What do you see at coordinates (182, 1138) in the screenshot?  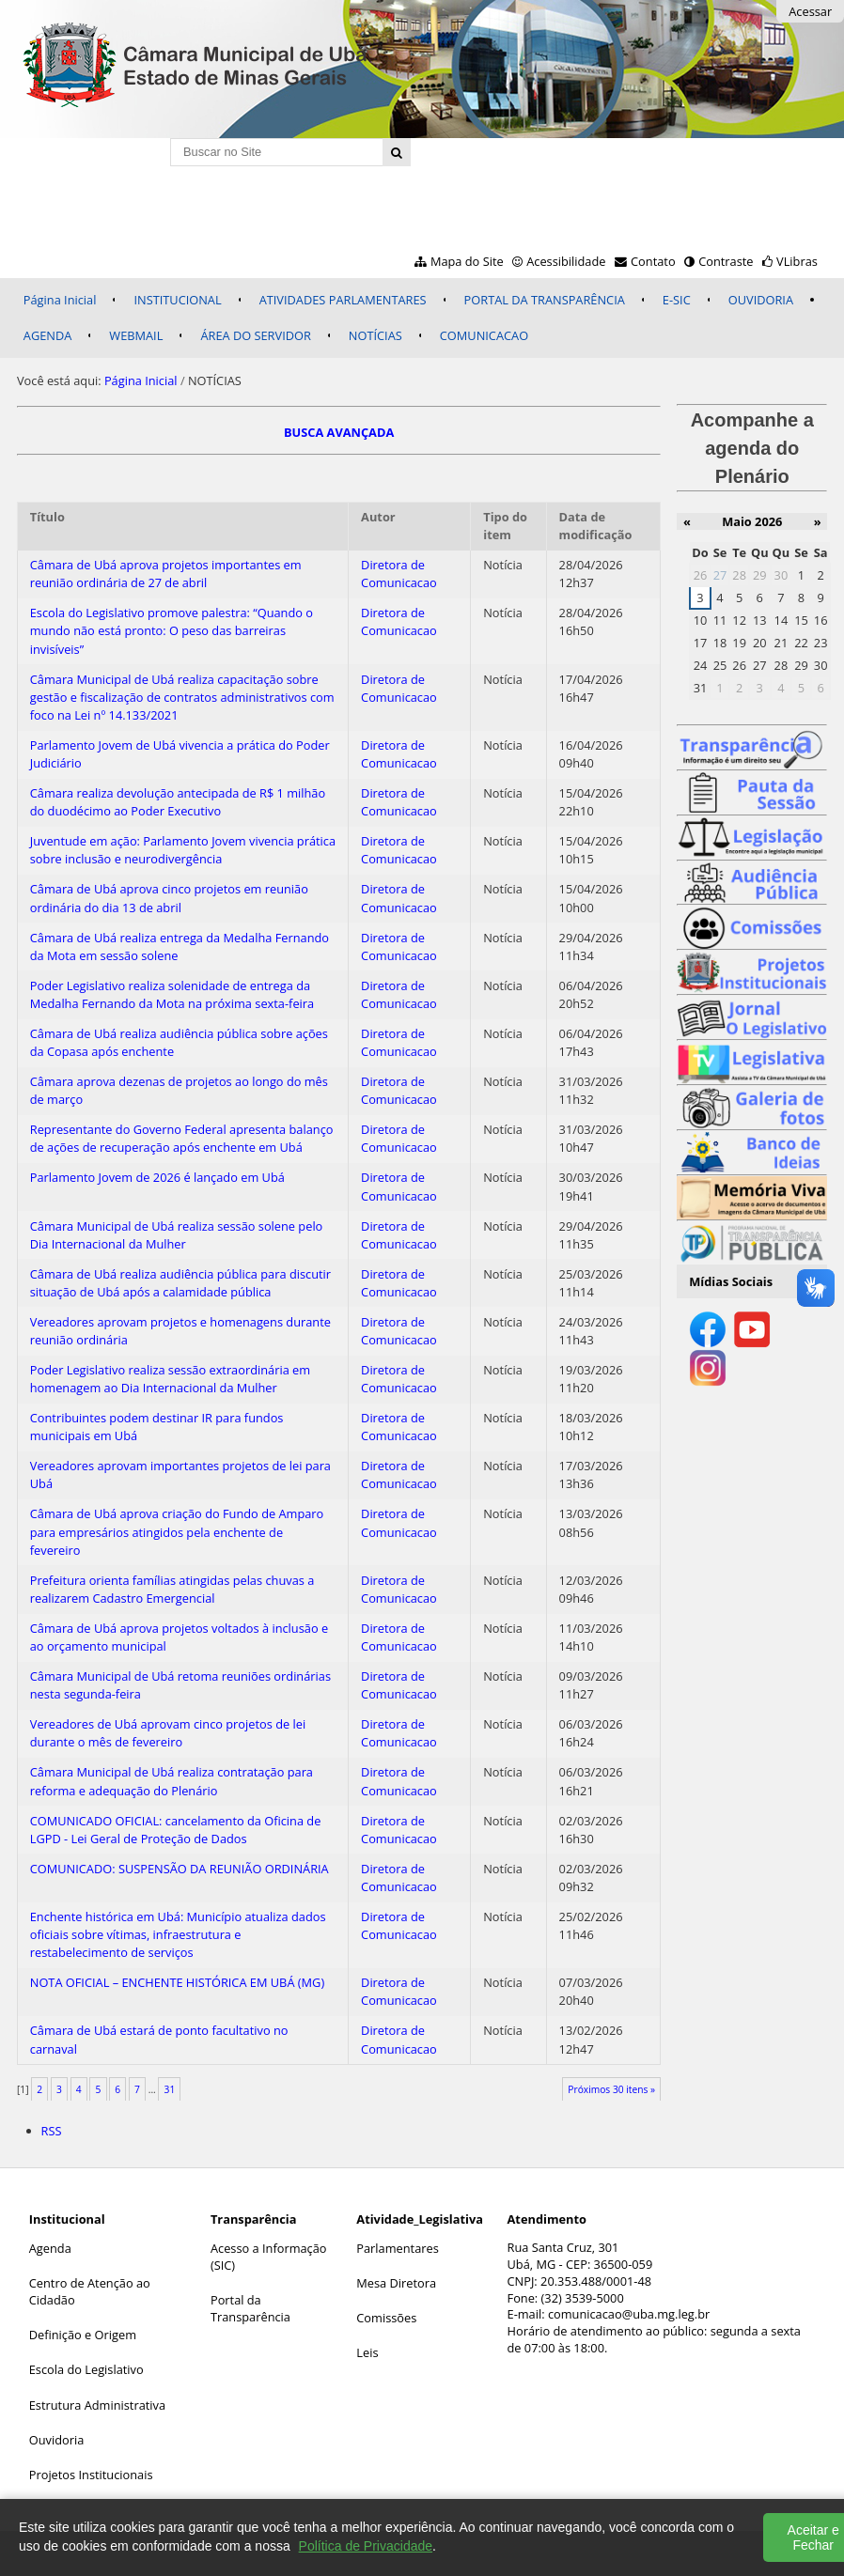 I see `Representante do Governo Federal apresenta balanço de ações de recuperação após enchente em Ubá` at bounding box center [182, 1138].